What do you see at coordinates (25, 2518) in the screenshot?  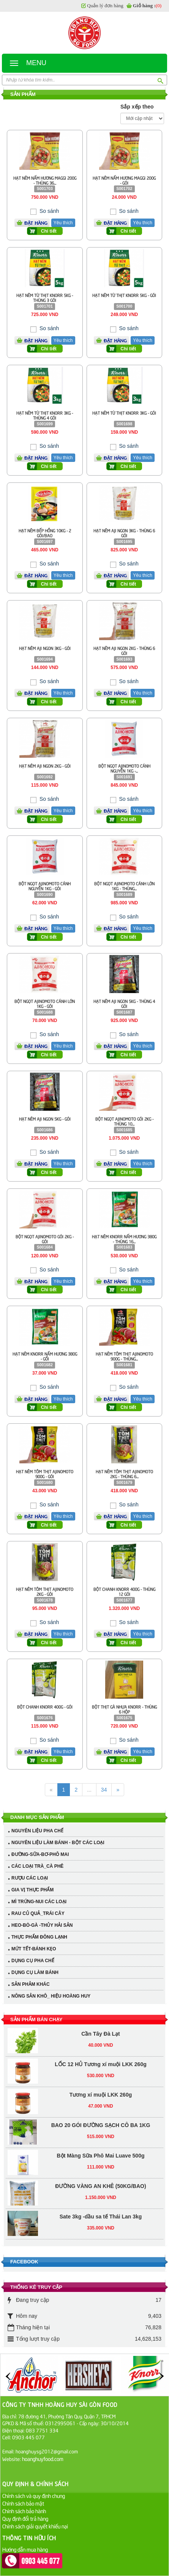 I see `Quy định đổi trả hàng` at bounding box center [25, 2518].